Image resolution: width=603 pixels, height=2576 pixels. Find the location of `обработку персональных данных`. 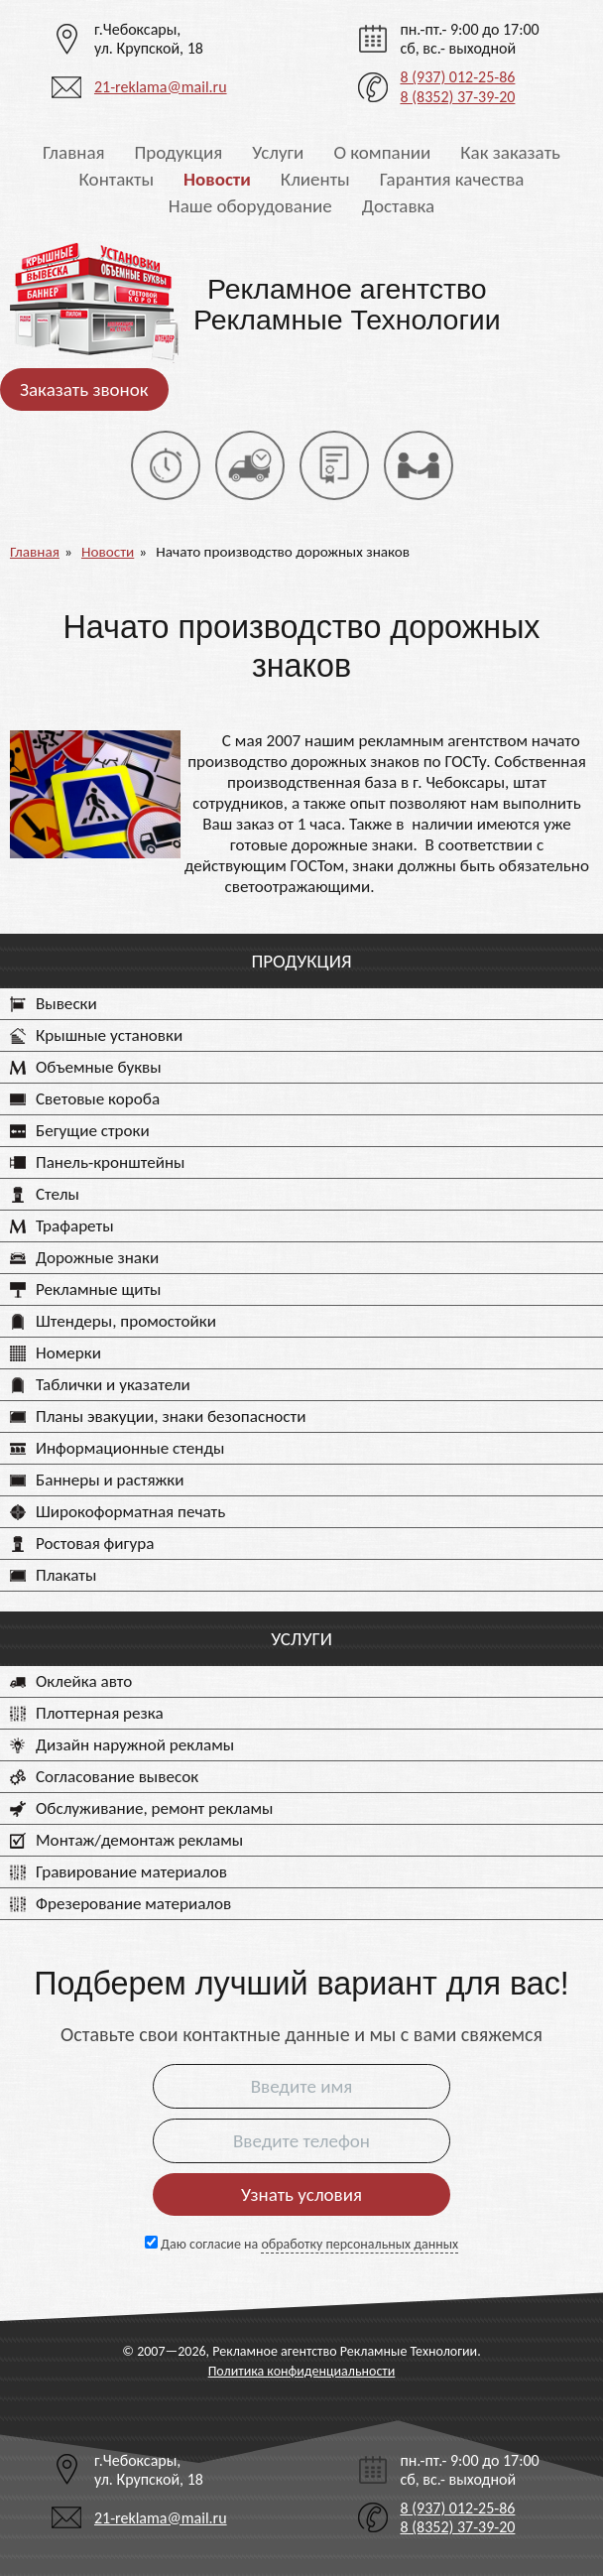

обработку персональных данных is located at coordinates (359, 2244).